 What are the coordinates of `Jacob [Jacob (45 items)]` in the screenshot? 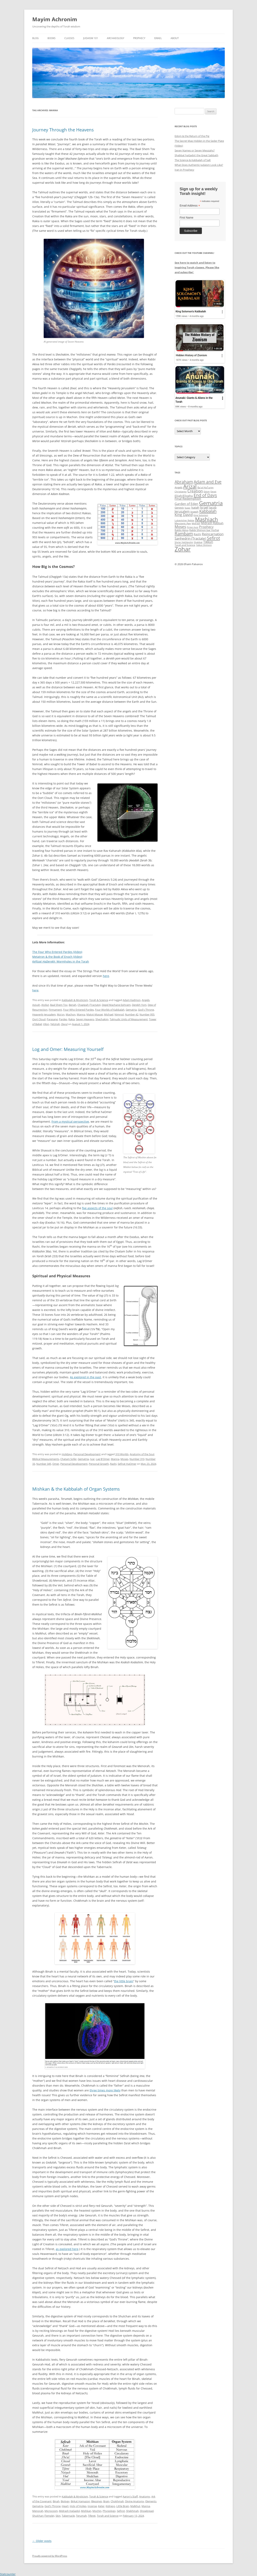 It's located at (213, 507).